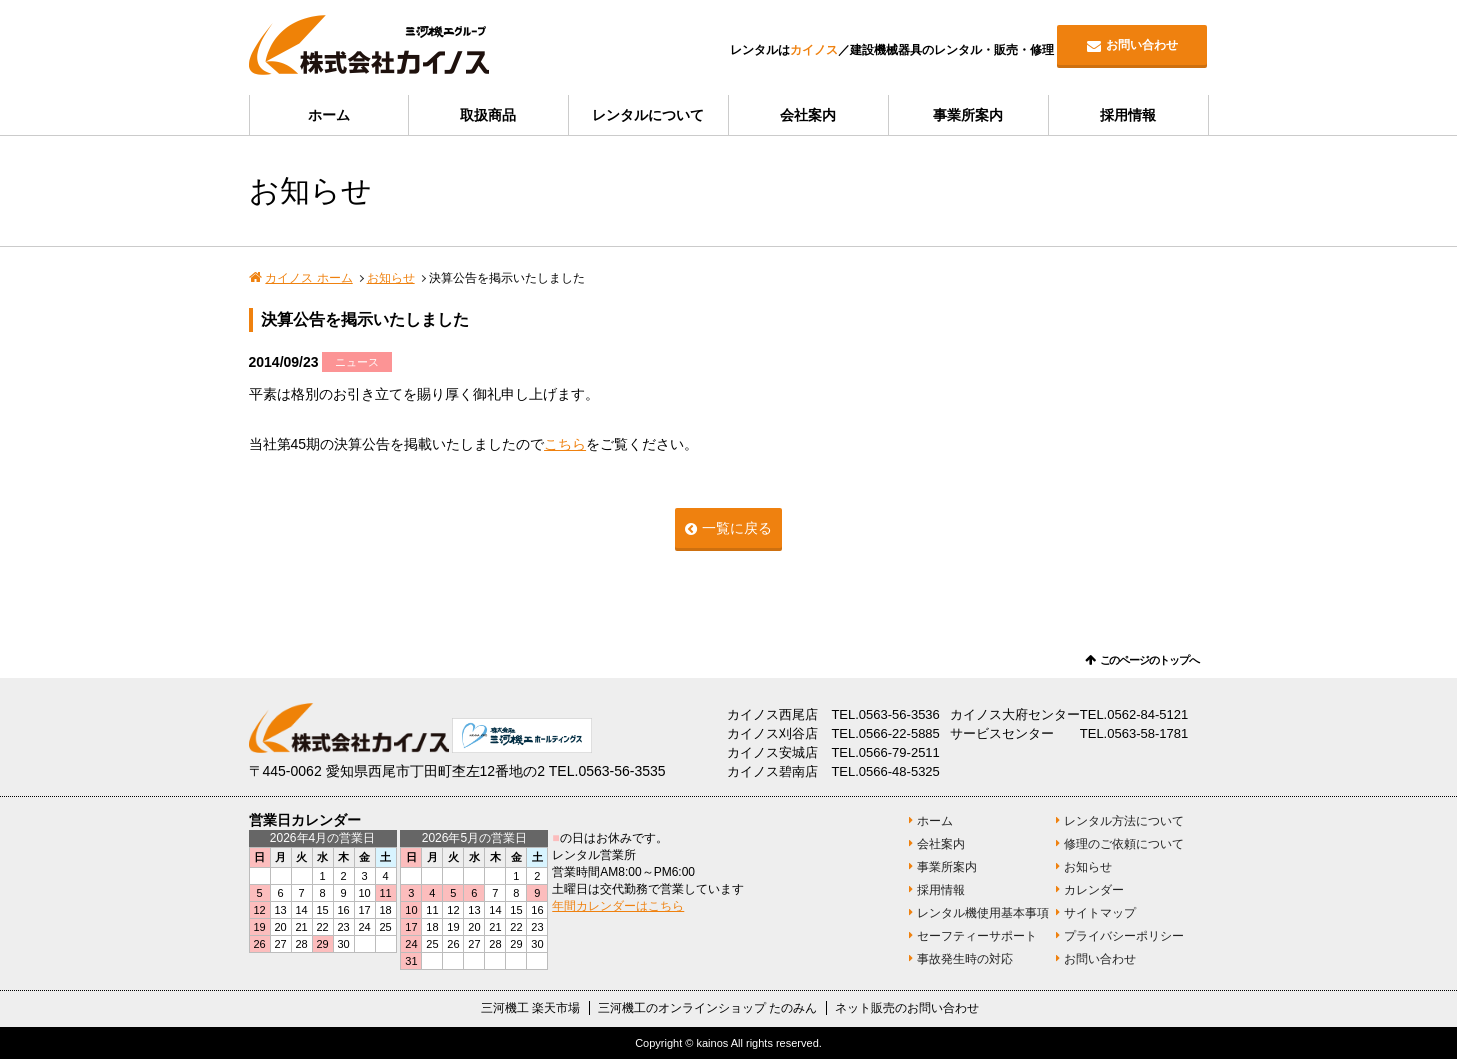 This screenshot has width=1457, height=1059. What do you see at coordinates (488, 115) in the screenshot?
I see `取扱商品` at bounding box center [488, 115].